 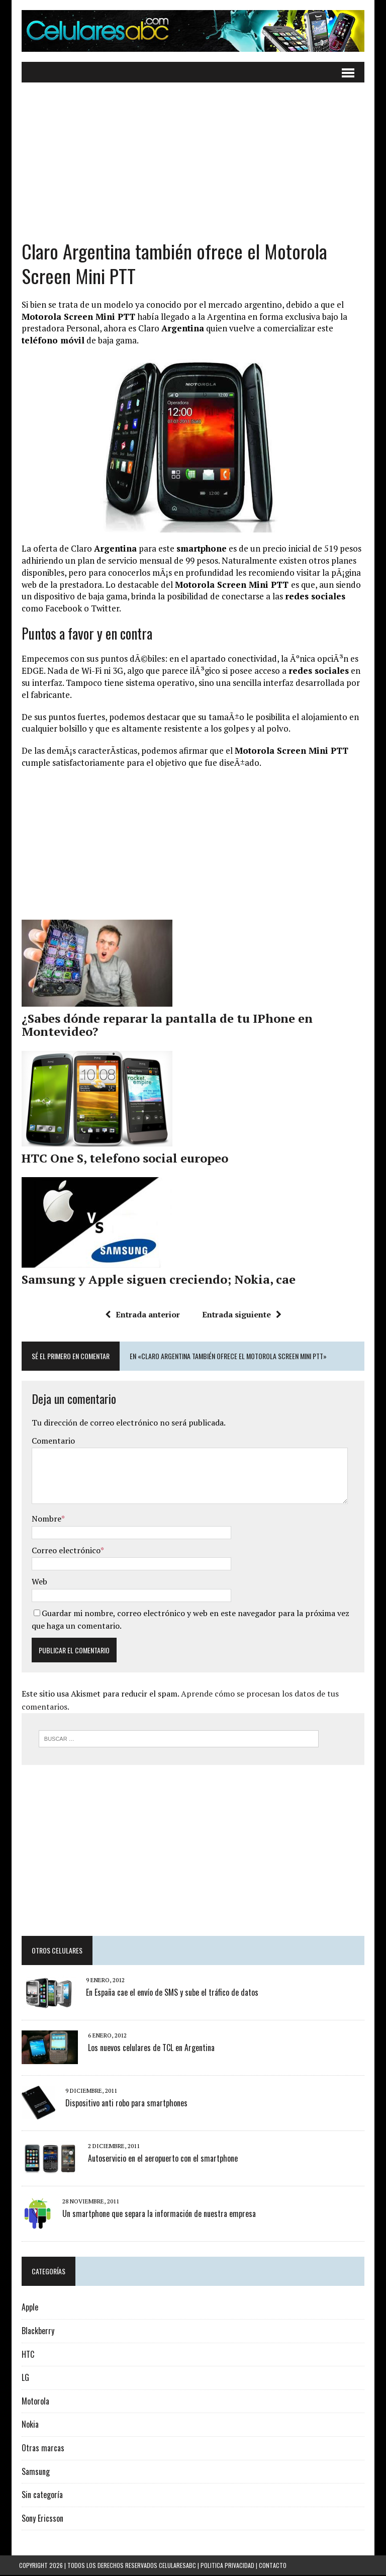 What do you see at coordinates (160, 2159) in the screenshot?
I see `Autoservicio en el aeropuerto con el smartphone` at bounding box center [160, 2159].